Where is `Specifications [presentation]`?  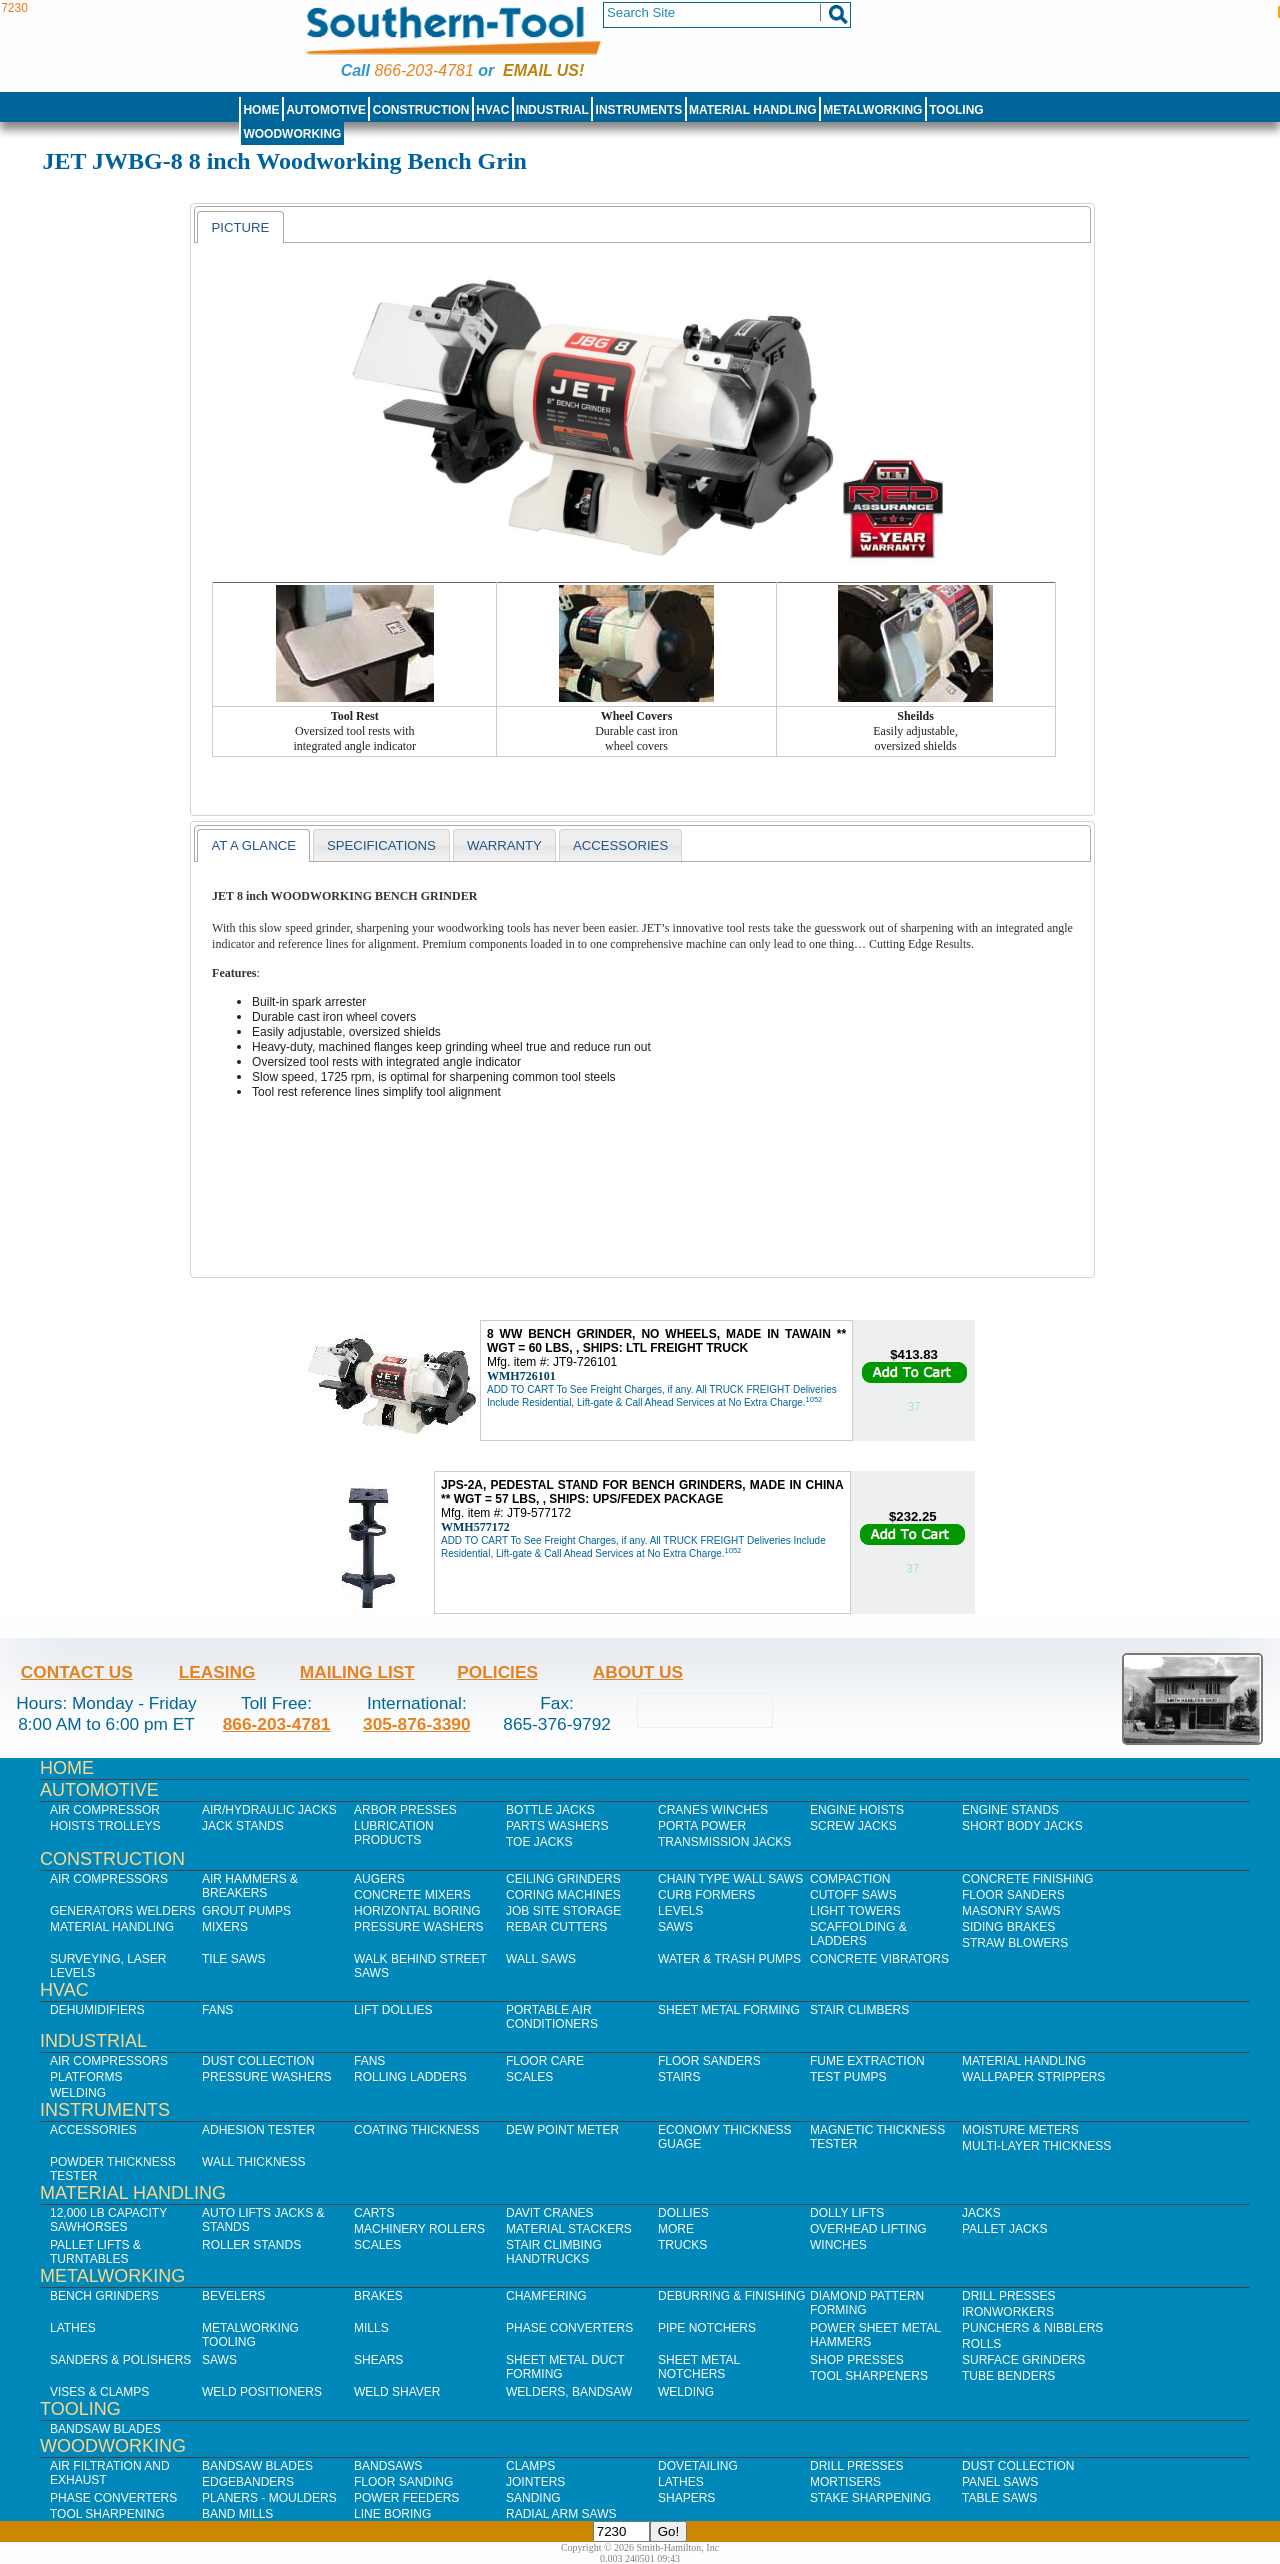 Specifications [presentation] is located at coordinates (381, 845).